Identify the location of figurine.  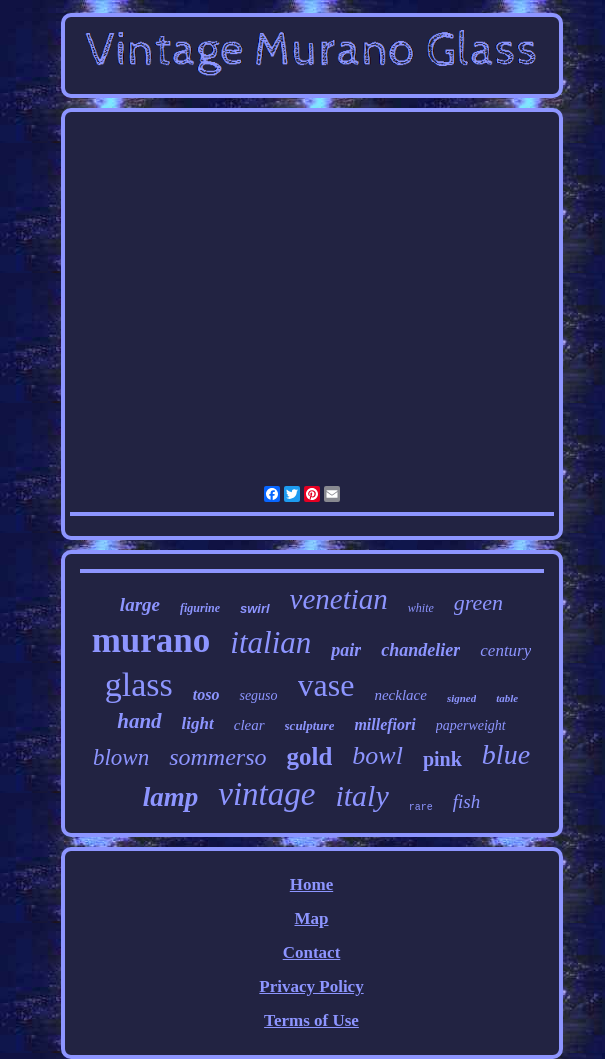
(200, 608).